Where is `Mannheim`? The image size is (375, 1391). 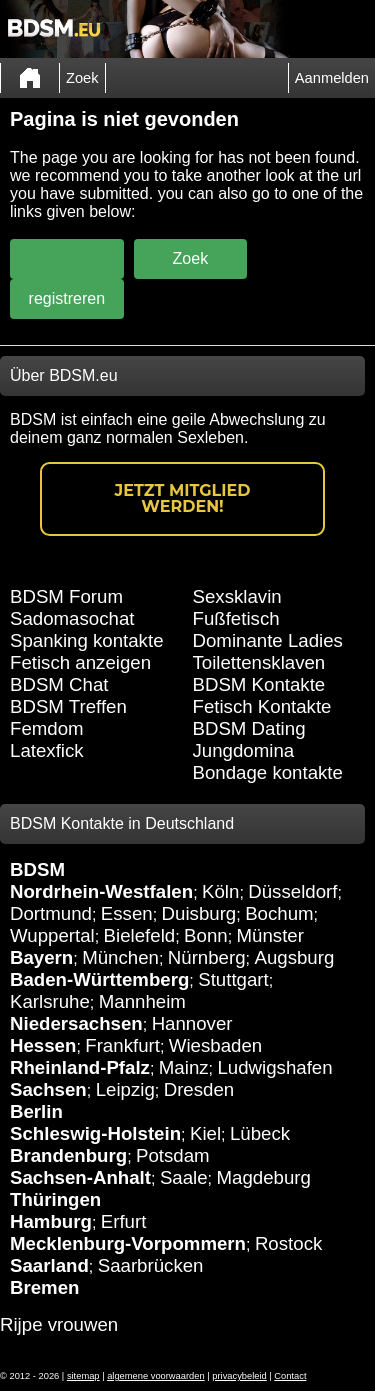 Mannheim is located at coordinates (142, 1001).